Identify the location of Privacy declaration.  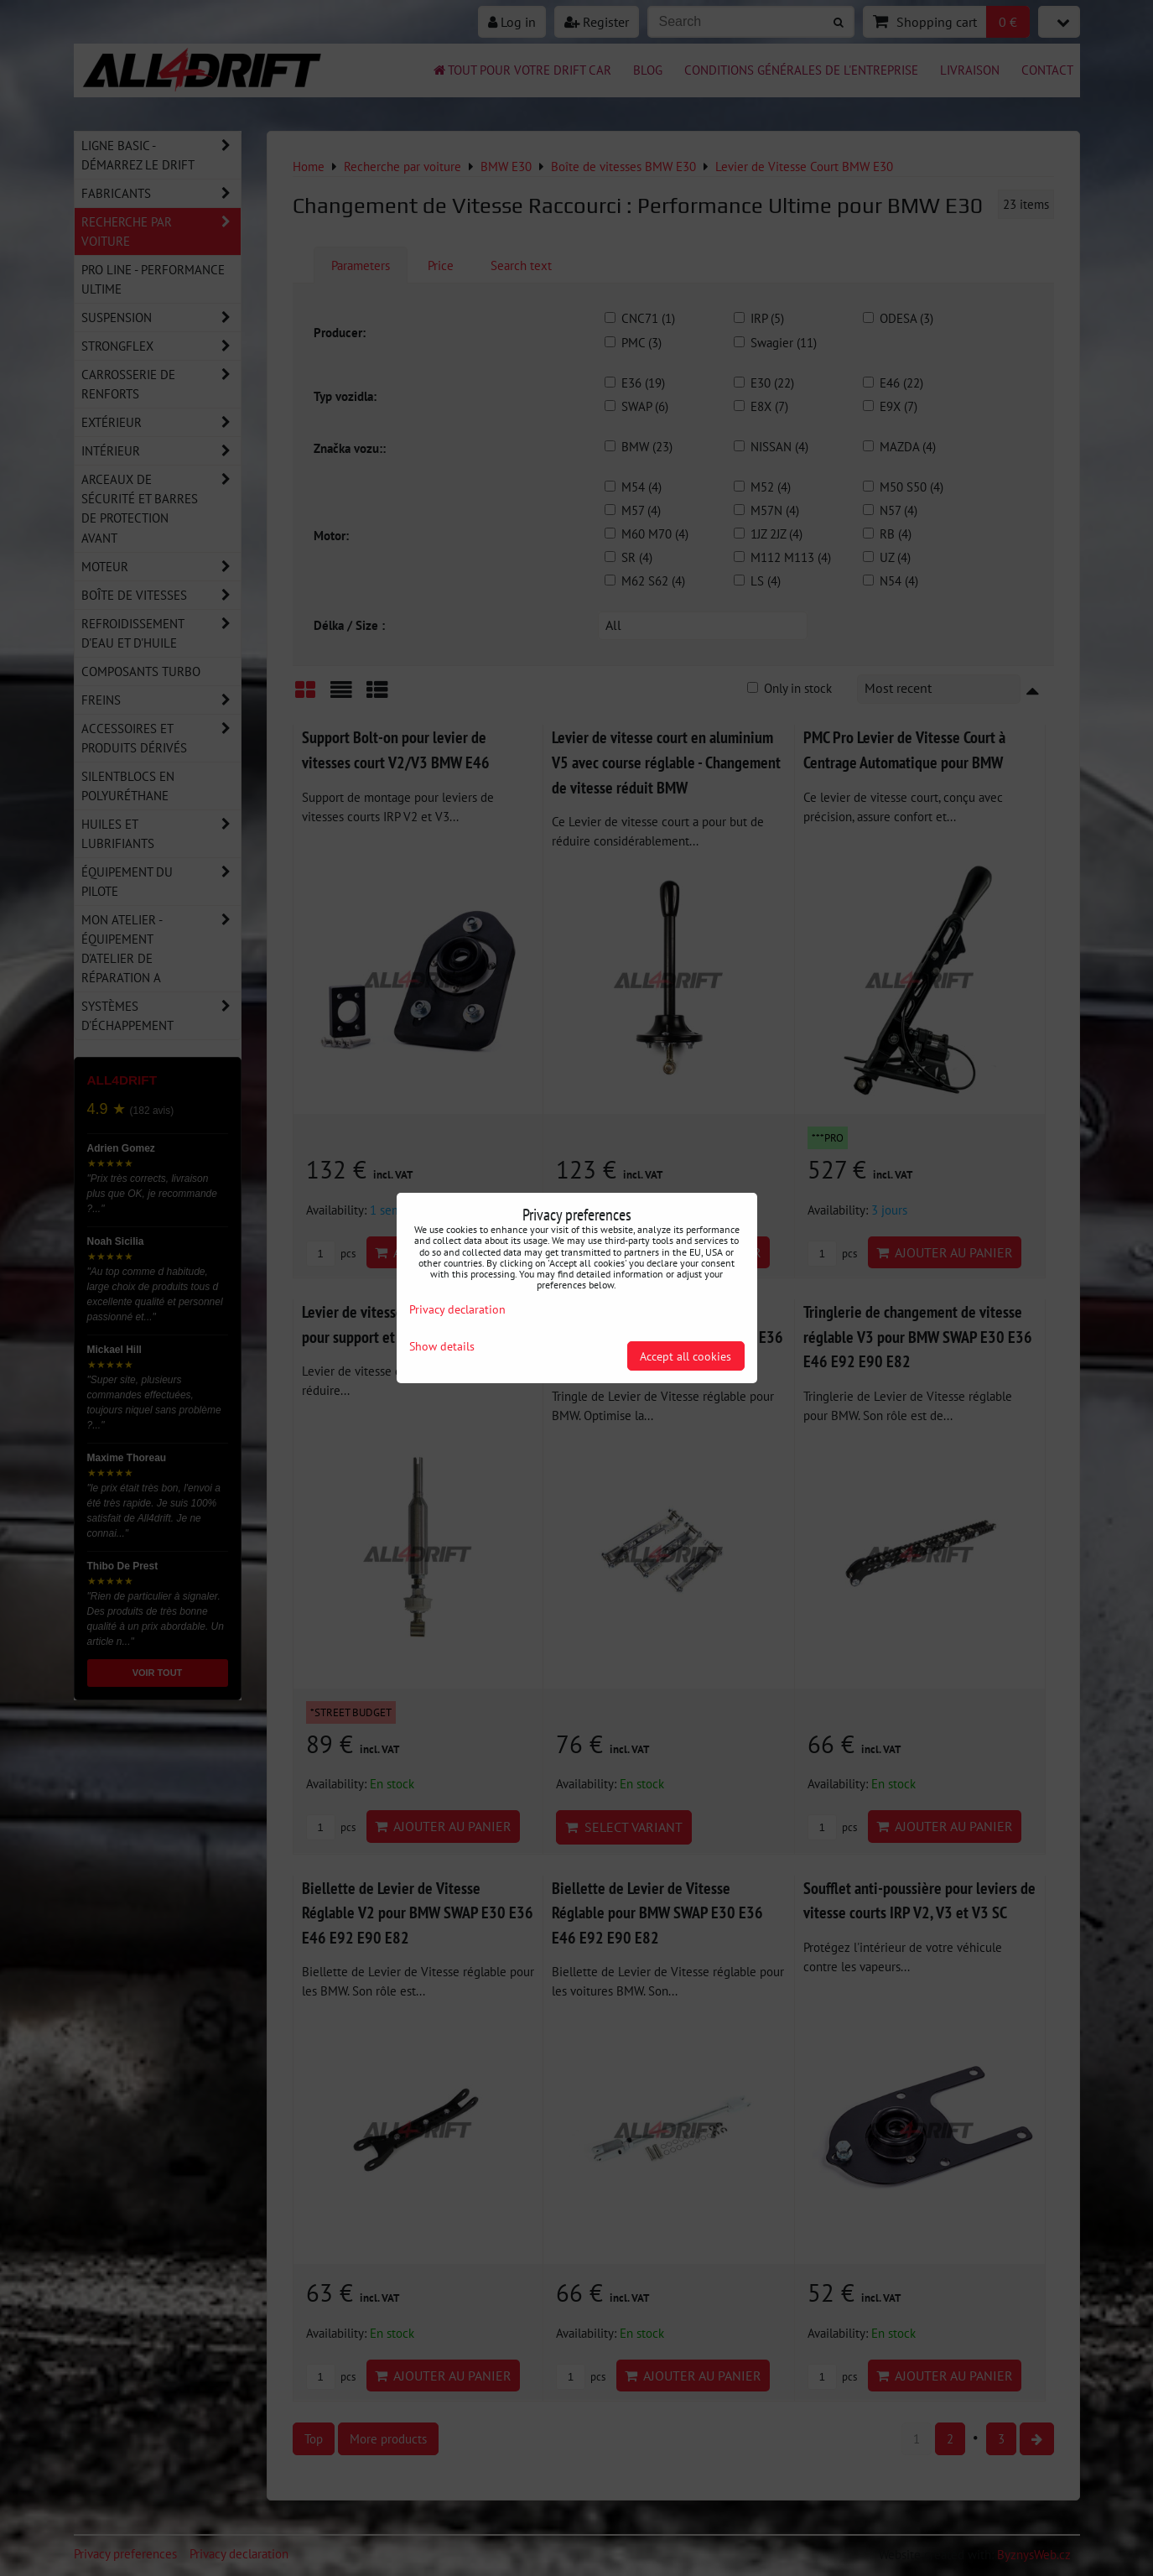
(457, 1309).